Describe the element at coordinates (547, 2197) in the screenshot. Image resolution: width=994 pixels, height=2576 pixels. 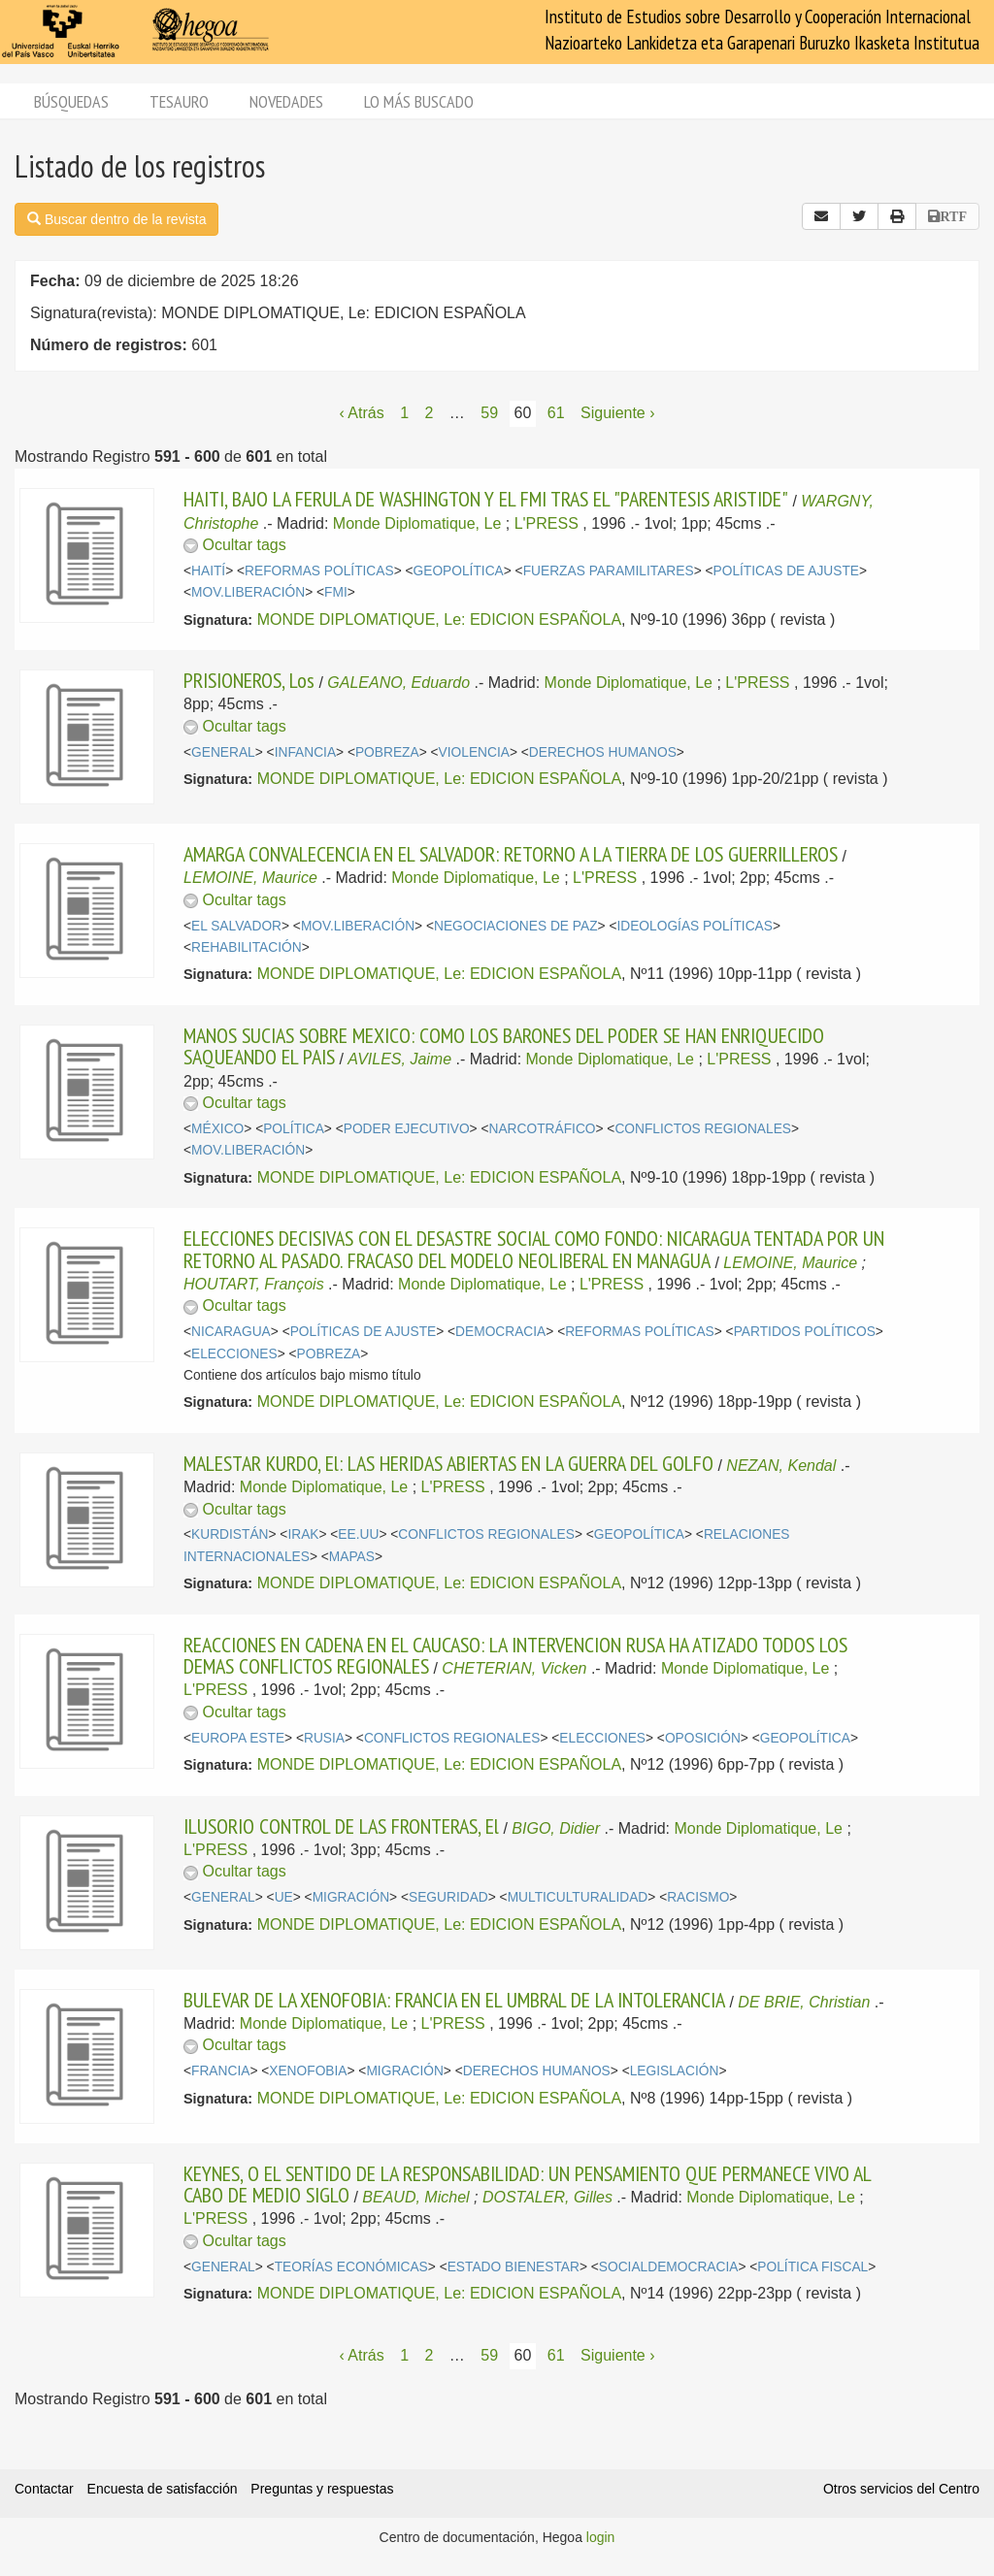
I see `DOSTALER, Gilles` at that location.